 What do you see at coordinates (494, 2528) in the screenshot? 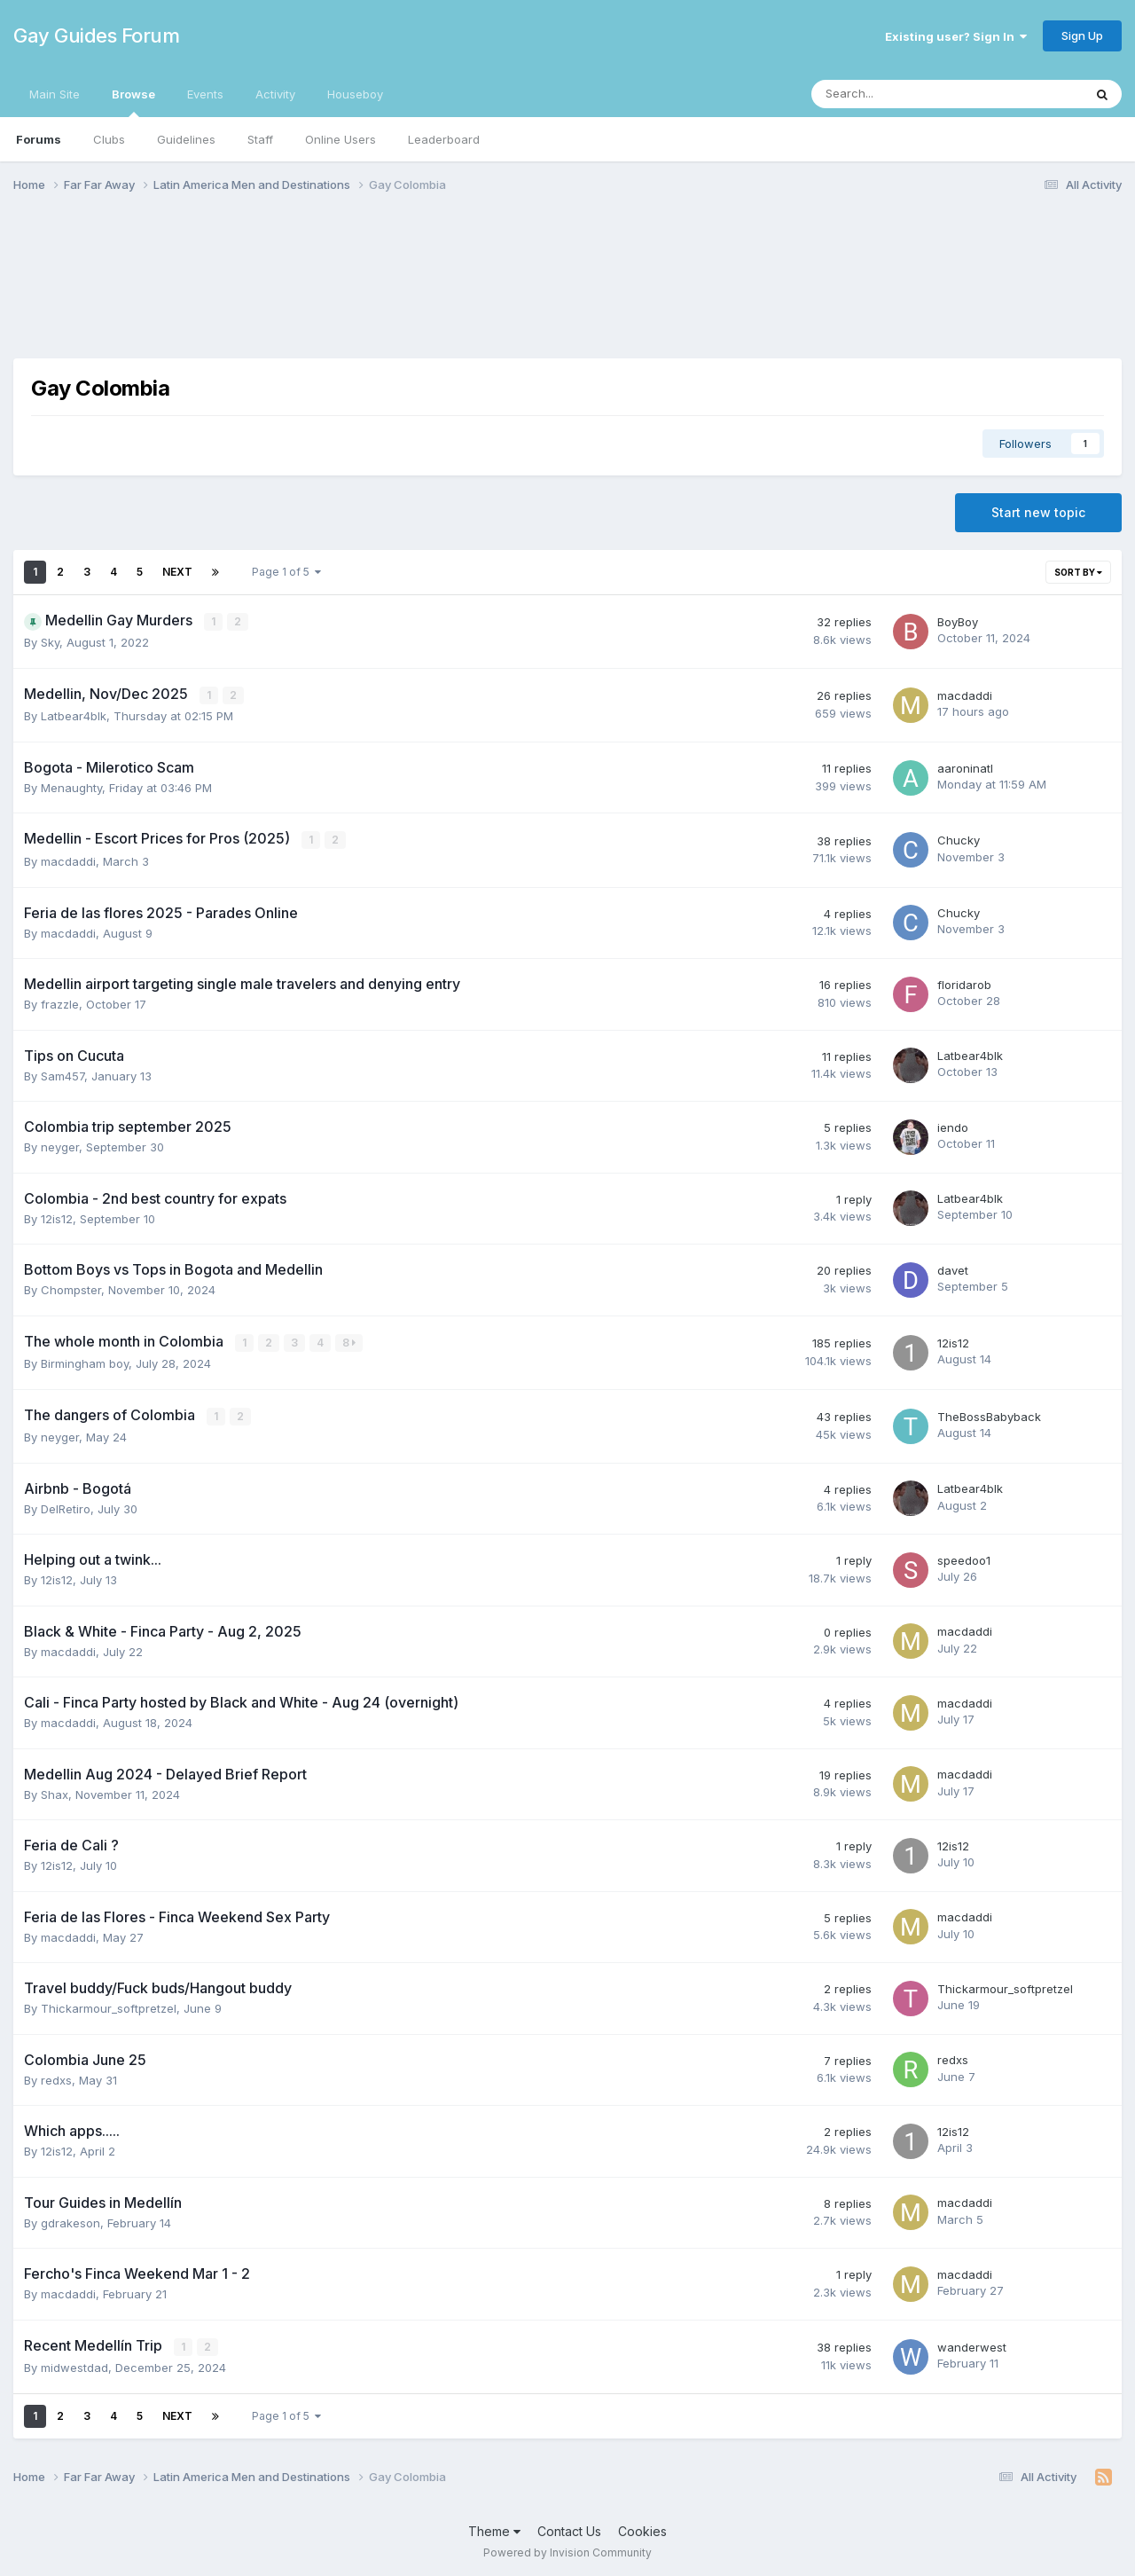
I see `Theme` at bounding box center [494, 2528].